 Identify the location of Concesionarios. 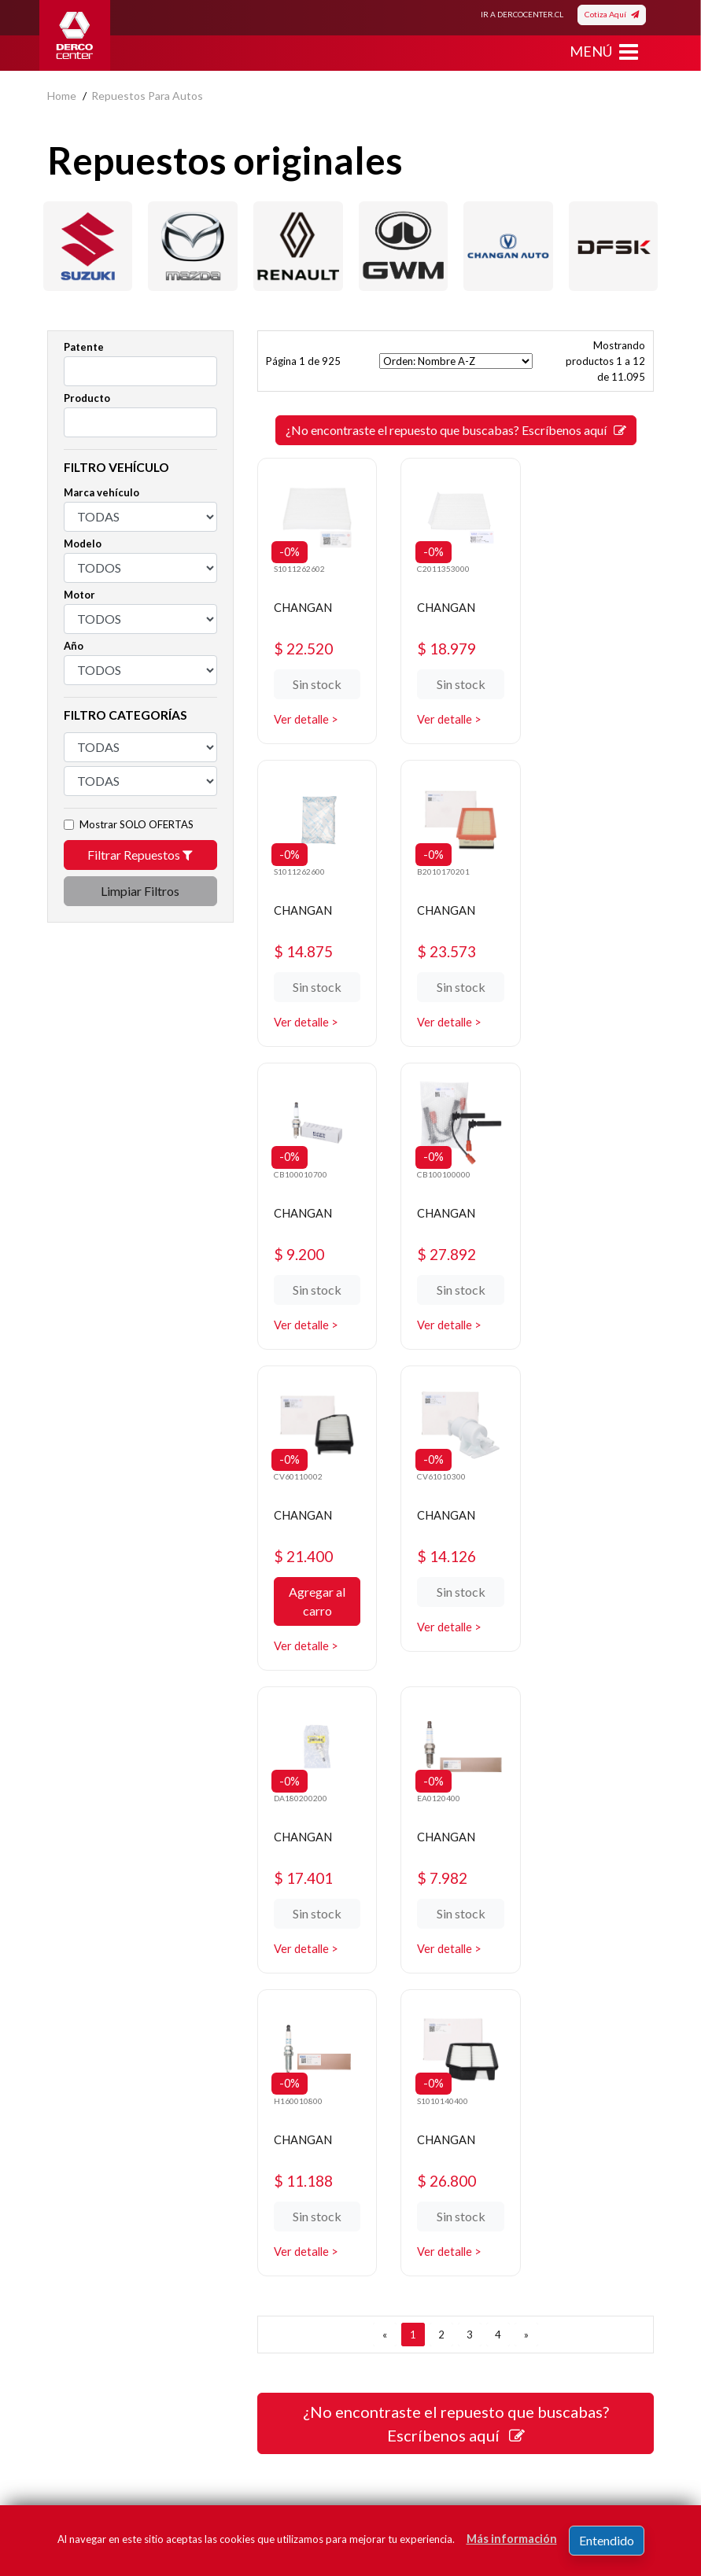
(400, 2170).